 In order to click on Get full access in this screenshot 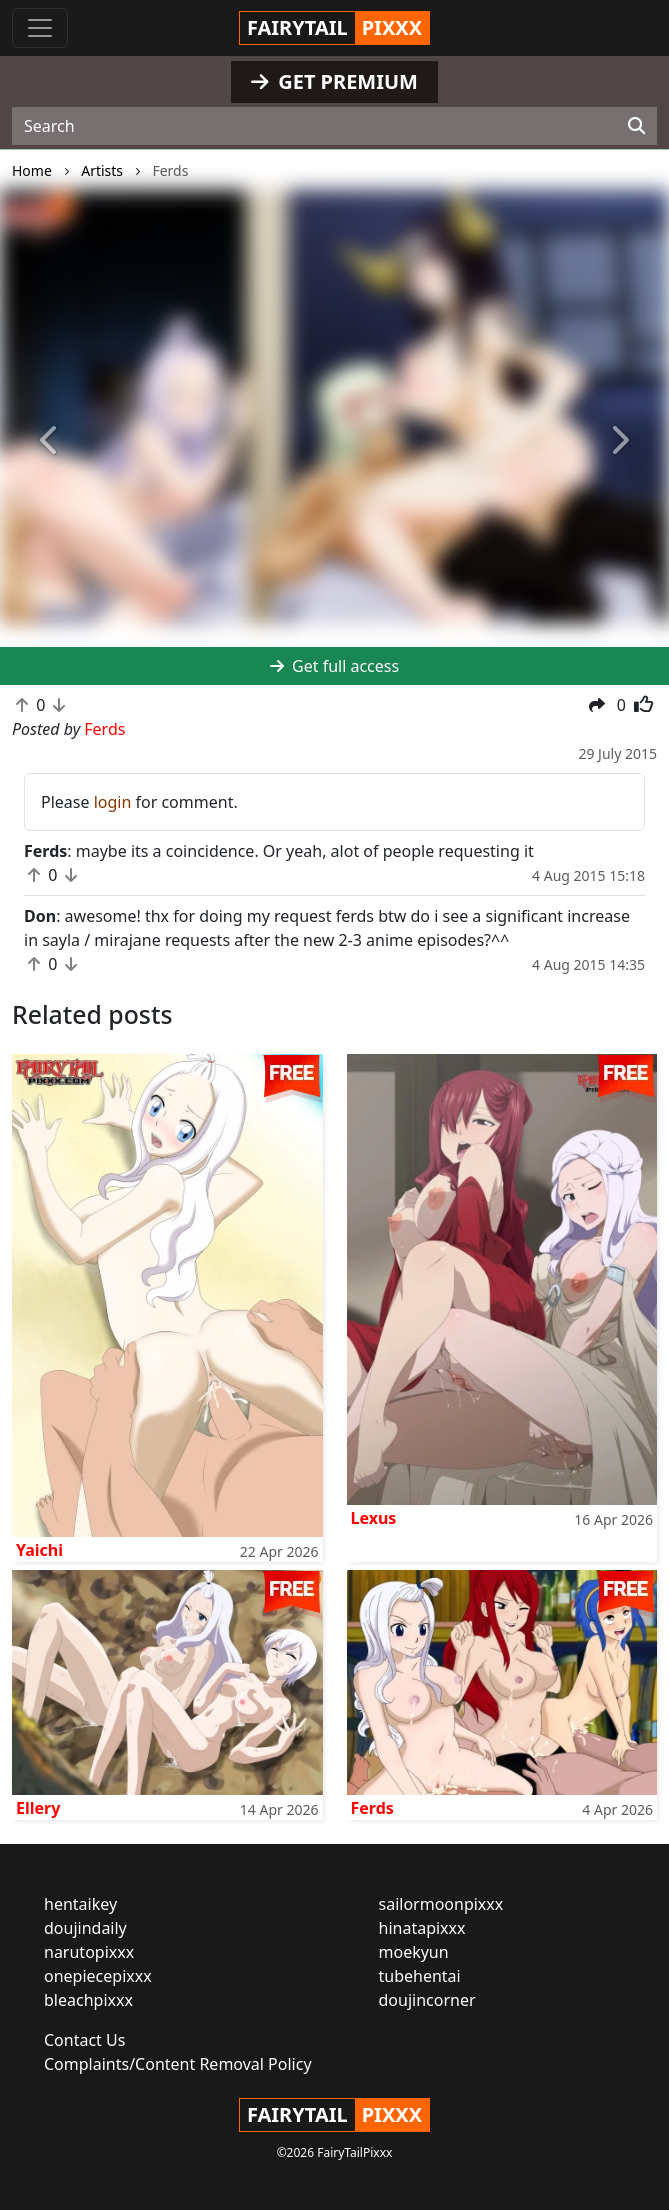, I will do `click(334, 666)`.